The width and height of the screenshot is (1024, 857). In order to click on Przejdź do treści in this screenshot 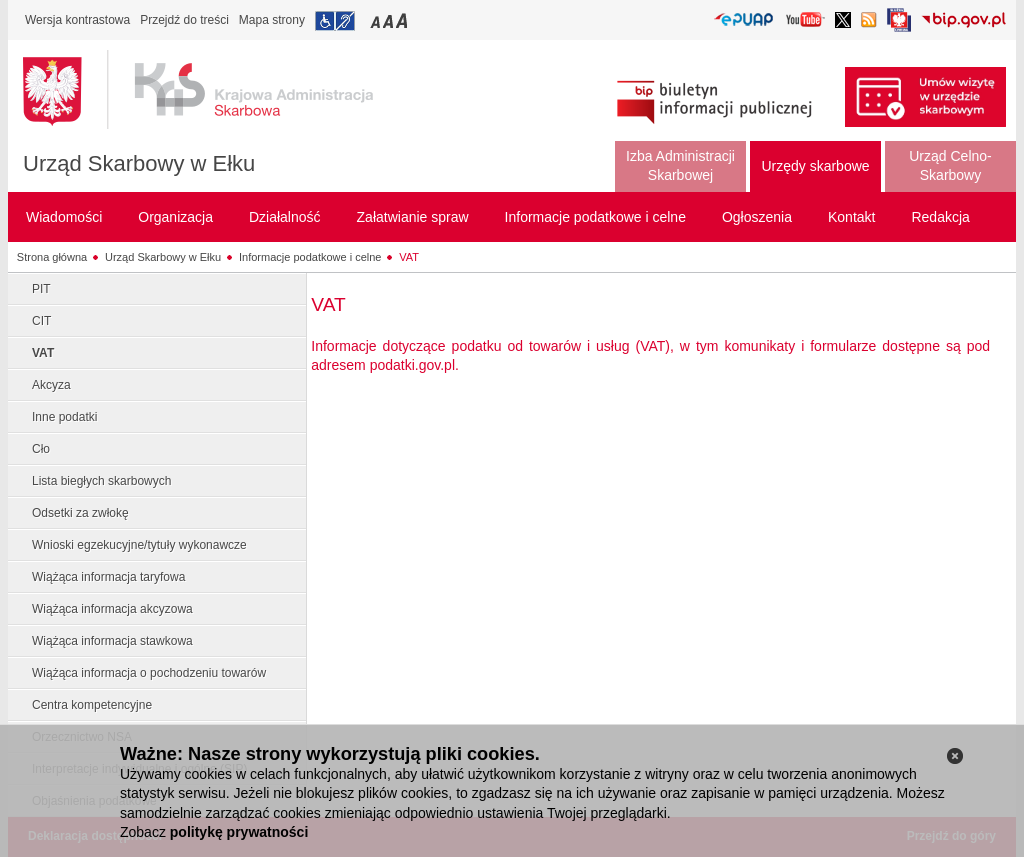, I will do `click(184, 20)`.